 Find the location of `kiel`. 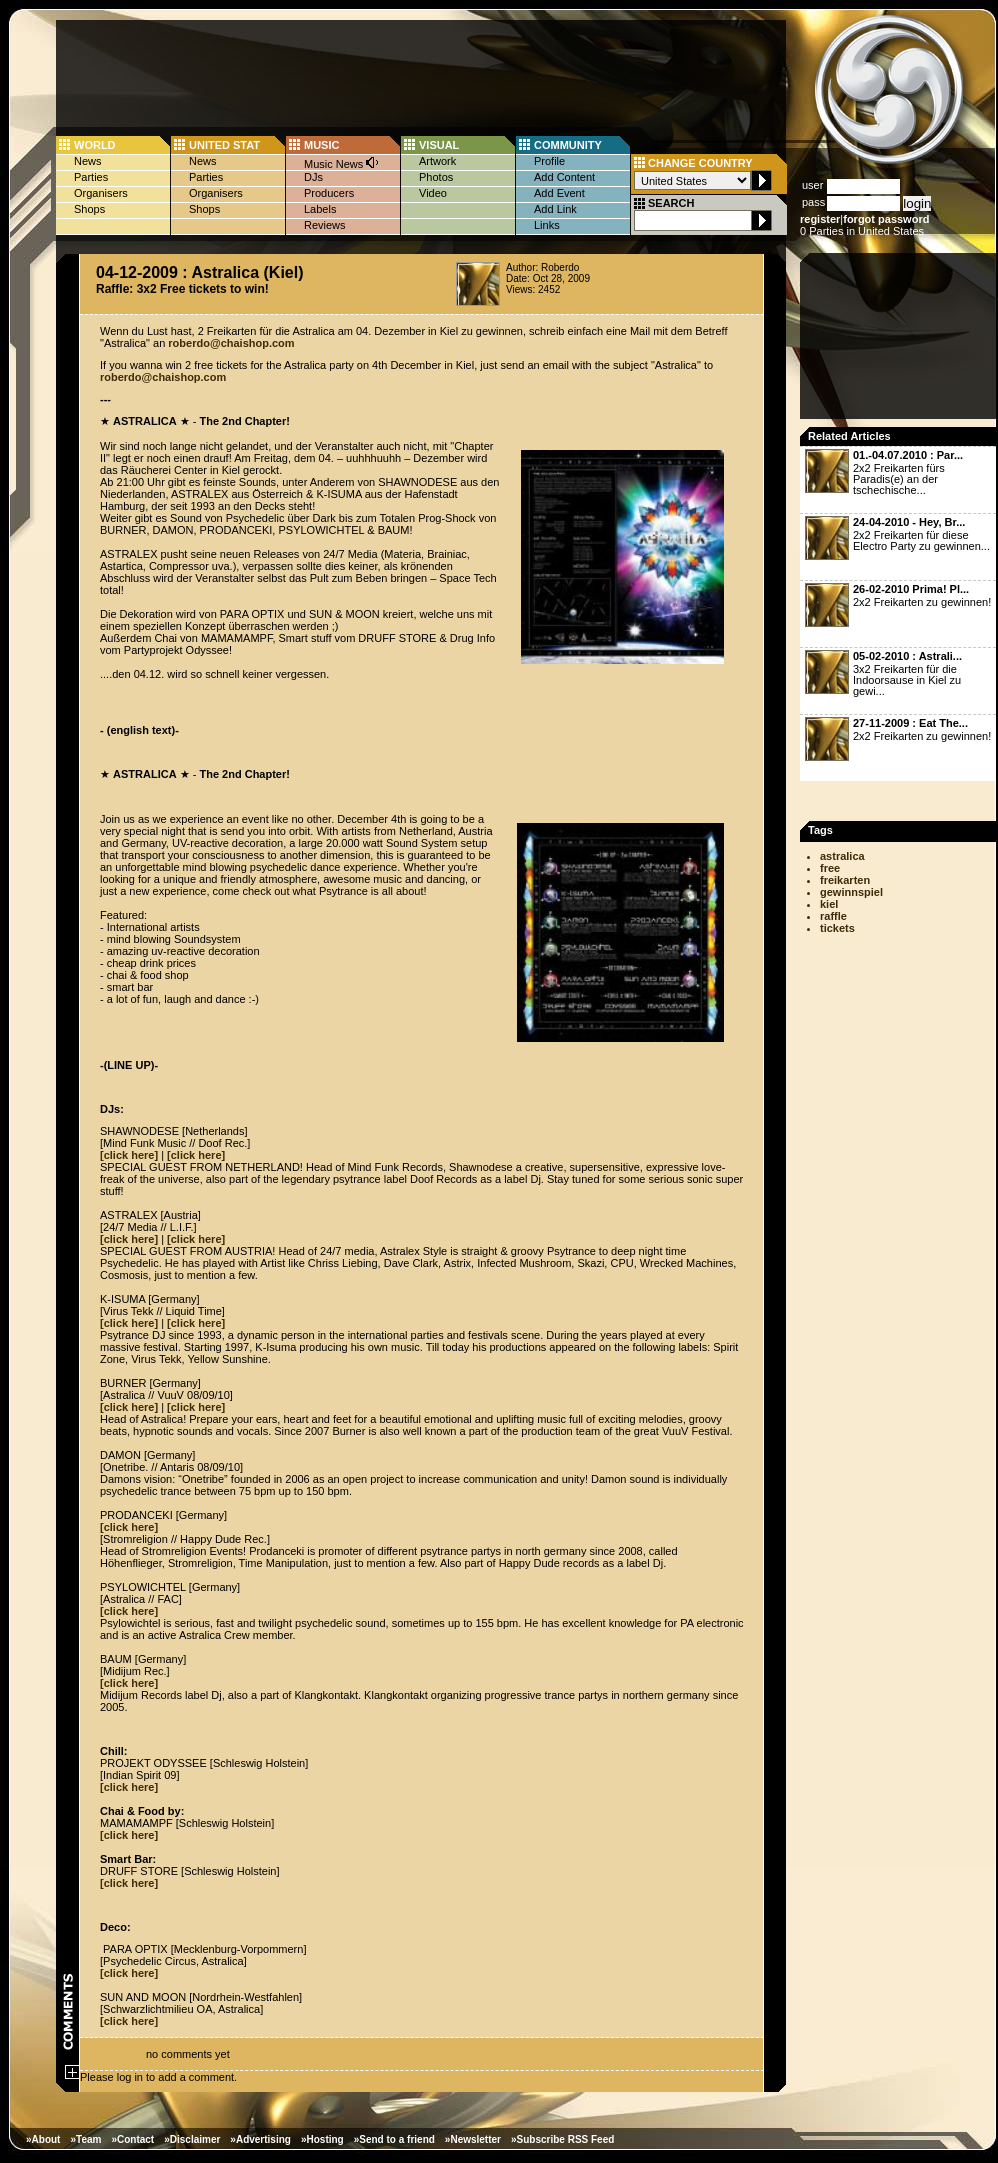

kiel is located at coordinates (829, 904).